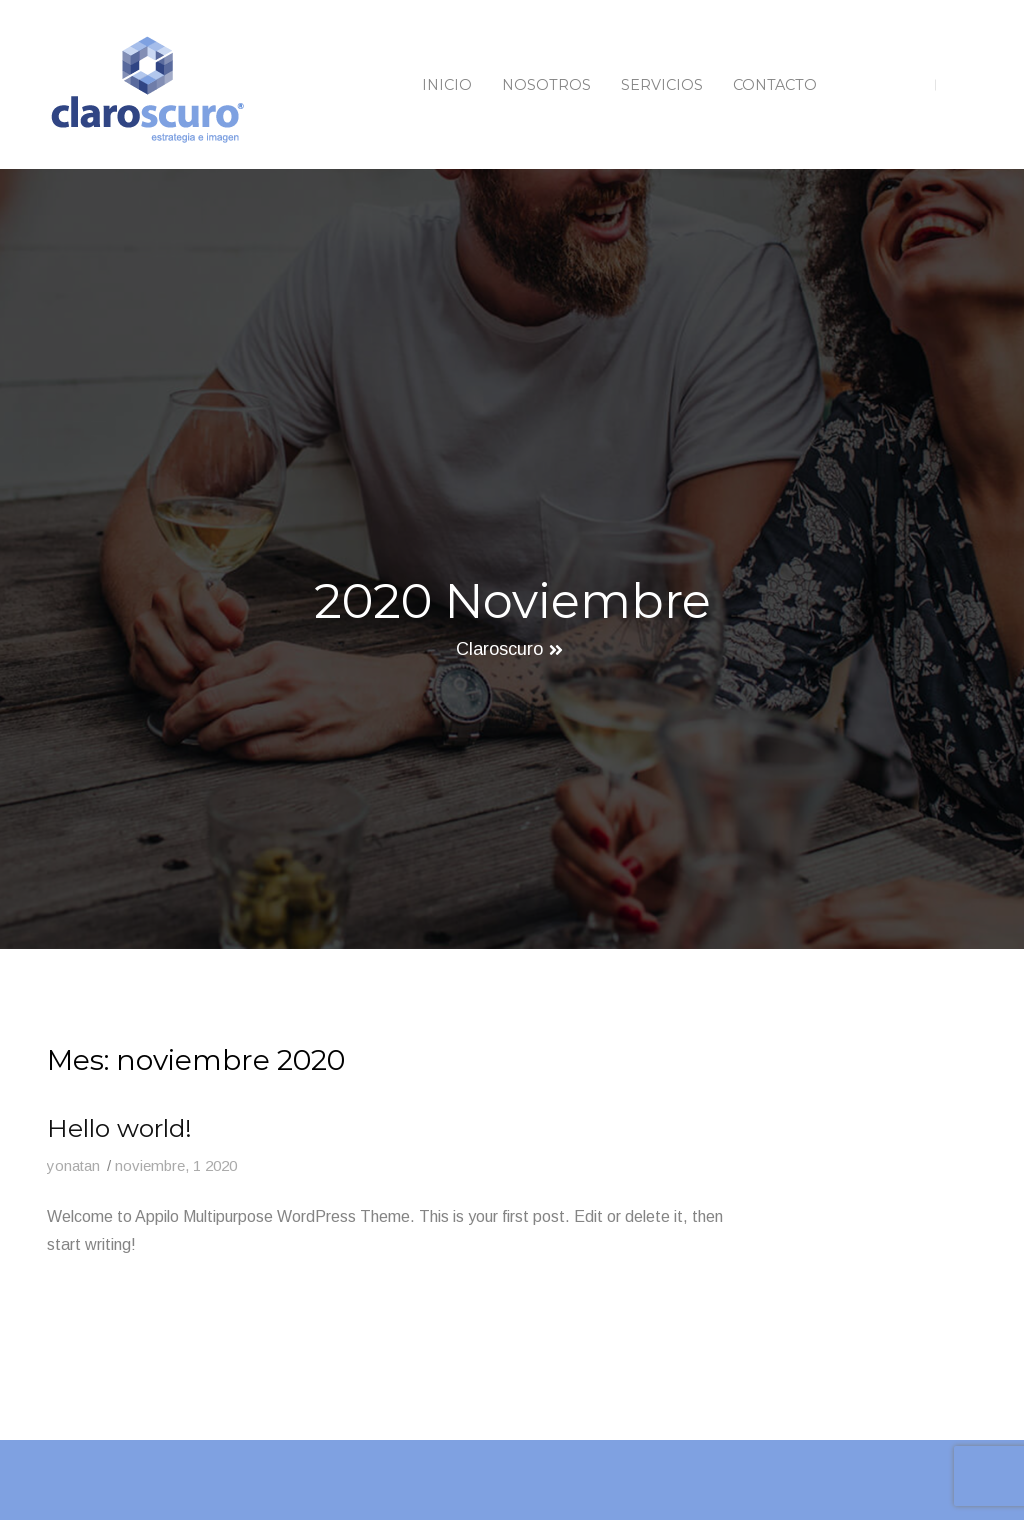 The image size is (1024, 1520). What do you see at coordinates (447, 85) in the screenshot?
I see `Inicio` at bounding box center [447, 85].